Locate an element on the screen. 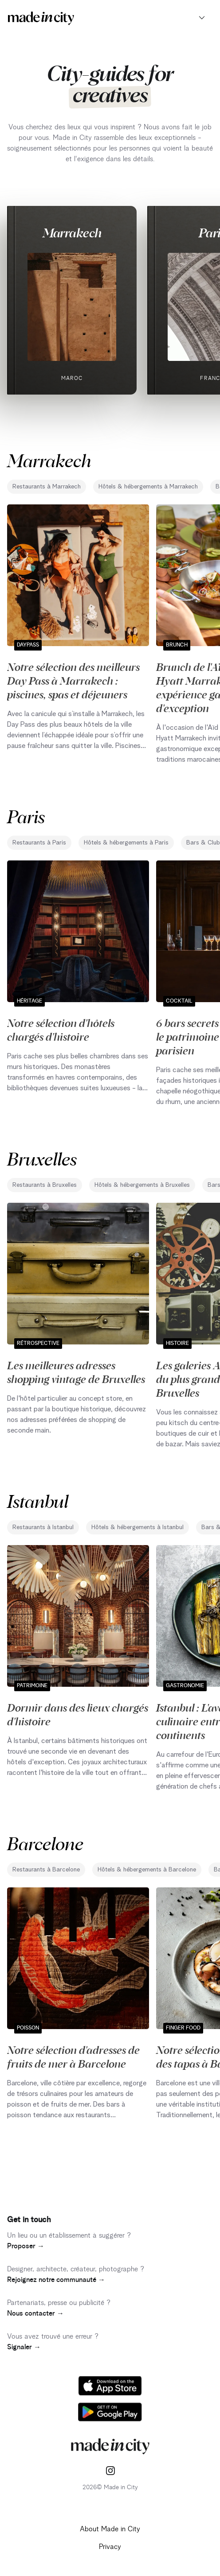  Les meilleures adresses shopping vintage de Bruxelles is located at coordinates (76, 1372).